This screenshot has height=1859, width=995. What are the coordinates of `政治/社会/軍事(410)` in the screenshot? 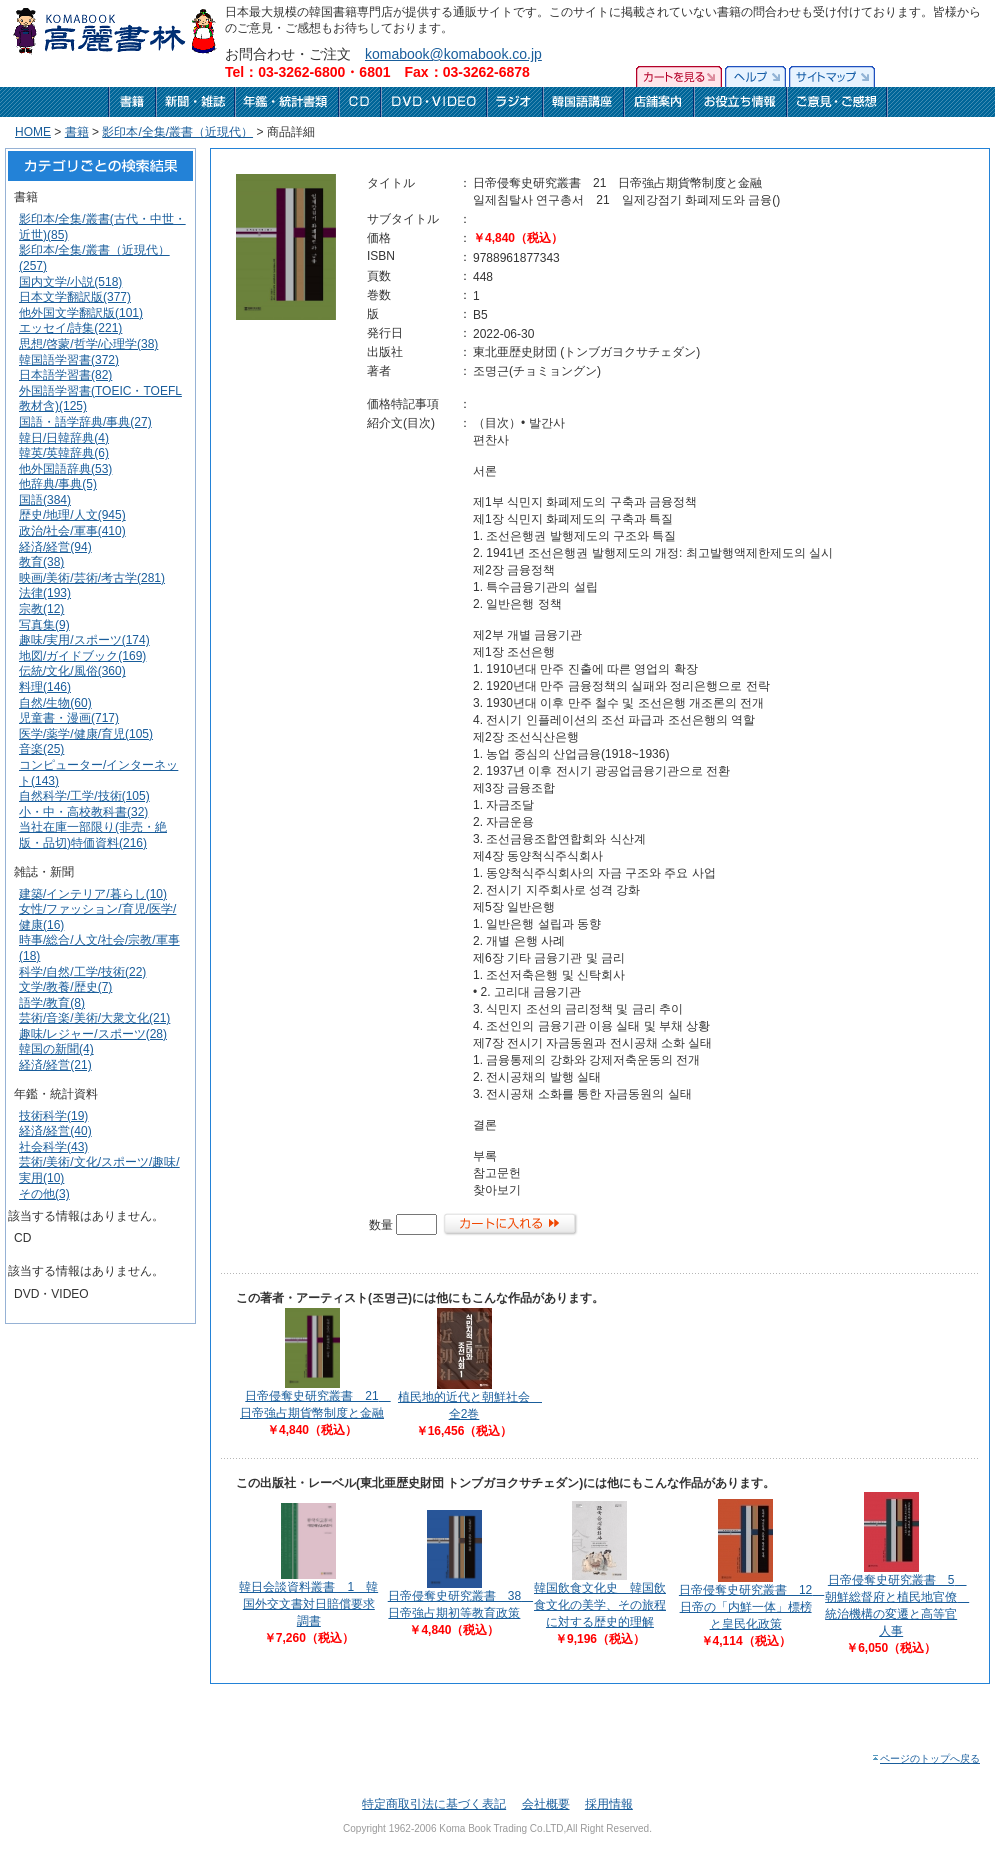 It's located at (72, 531).